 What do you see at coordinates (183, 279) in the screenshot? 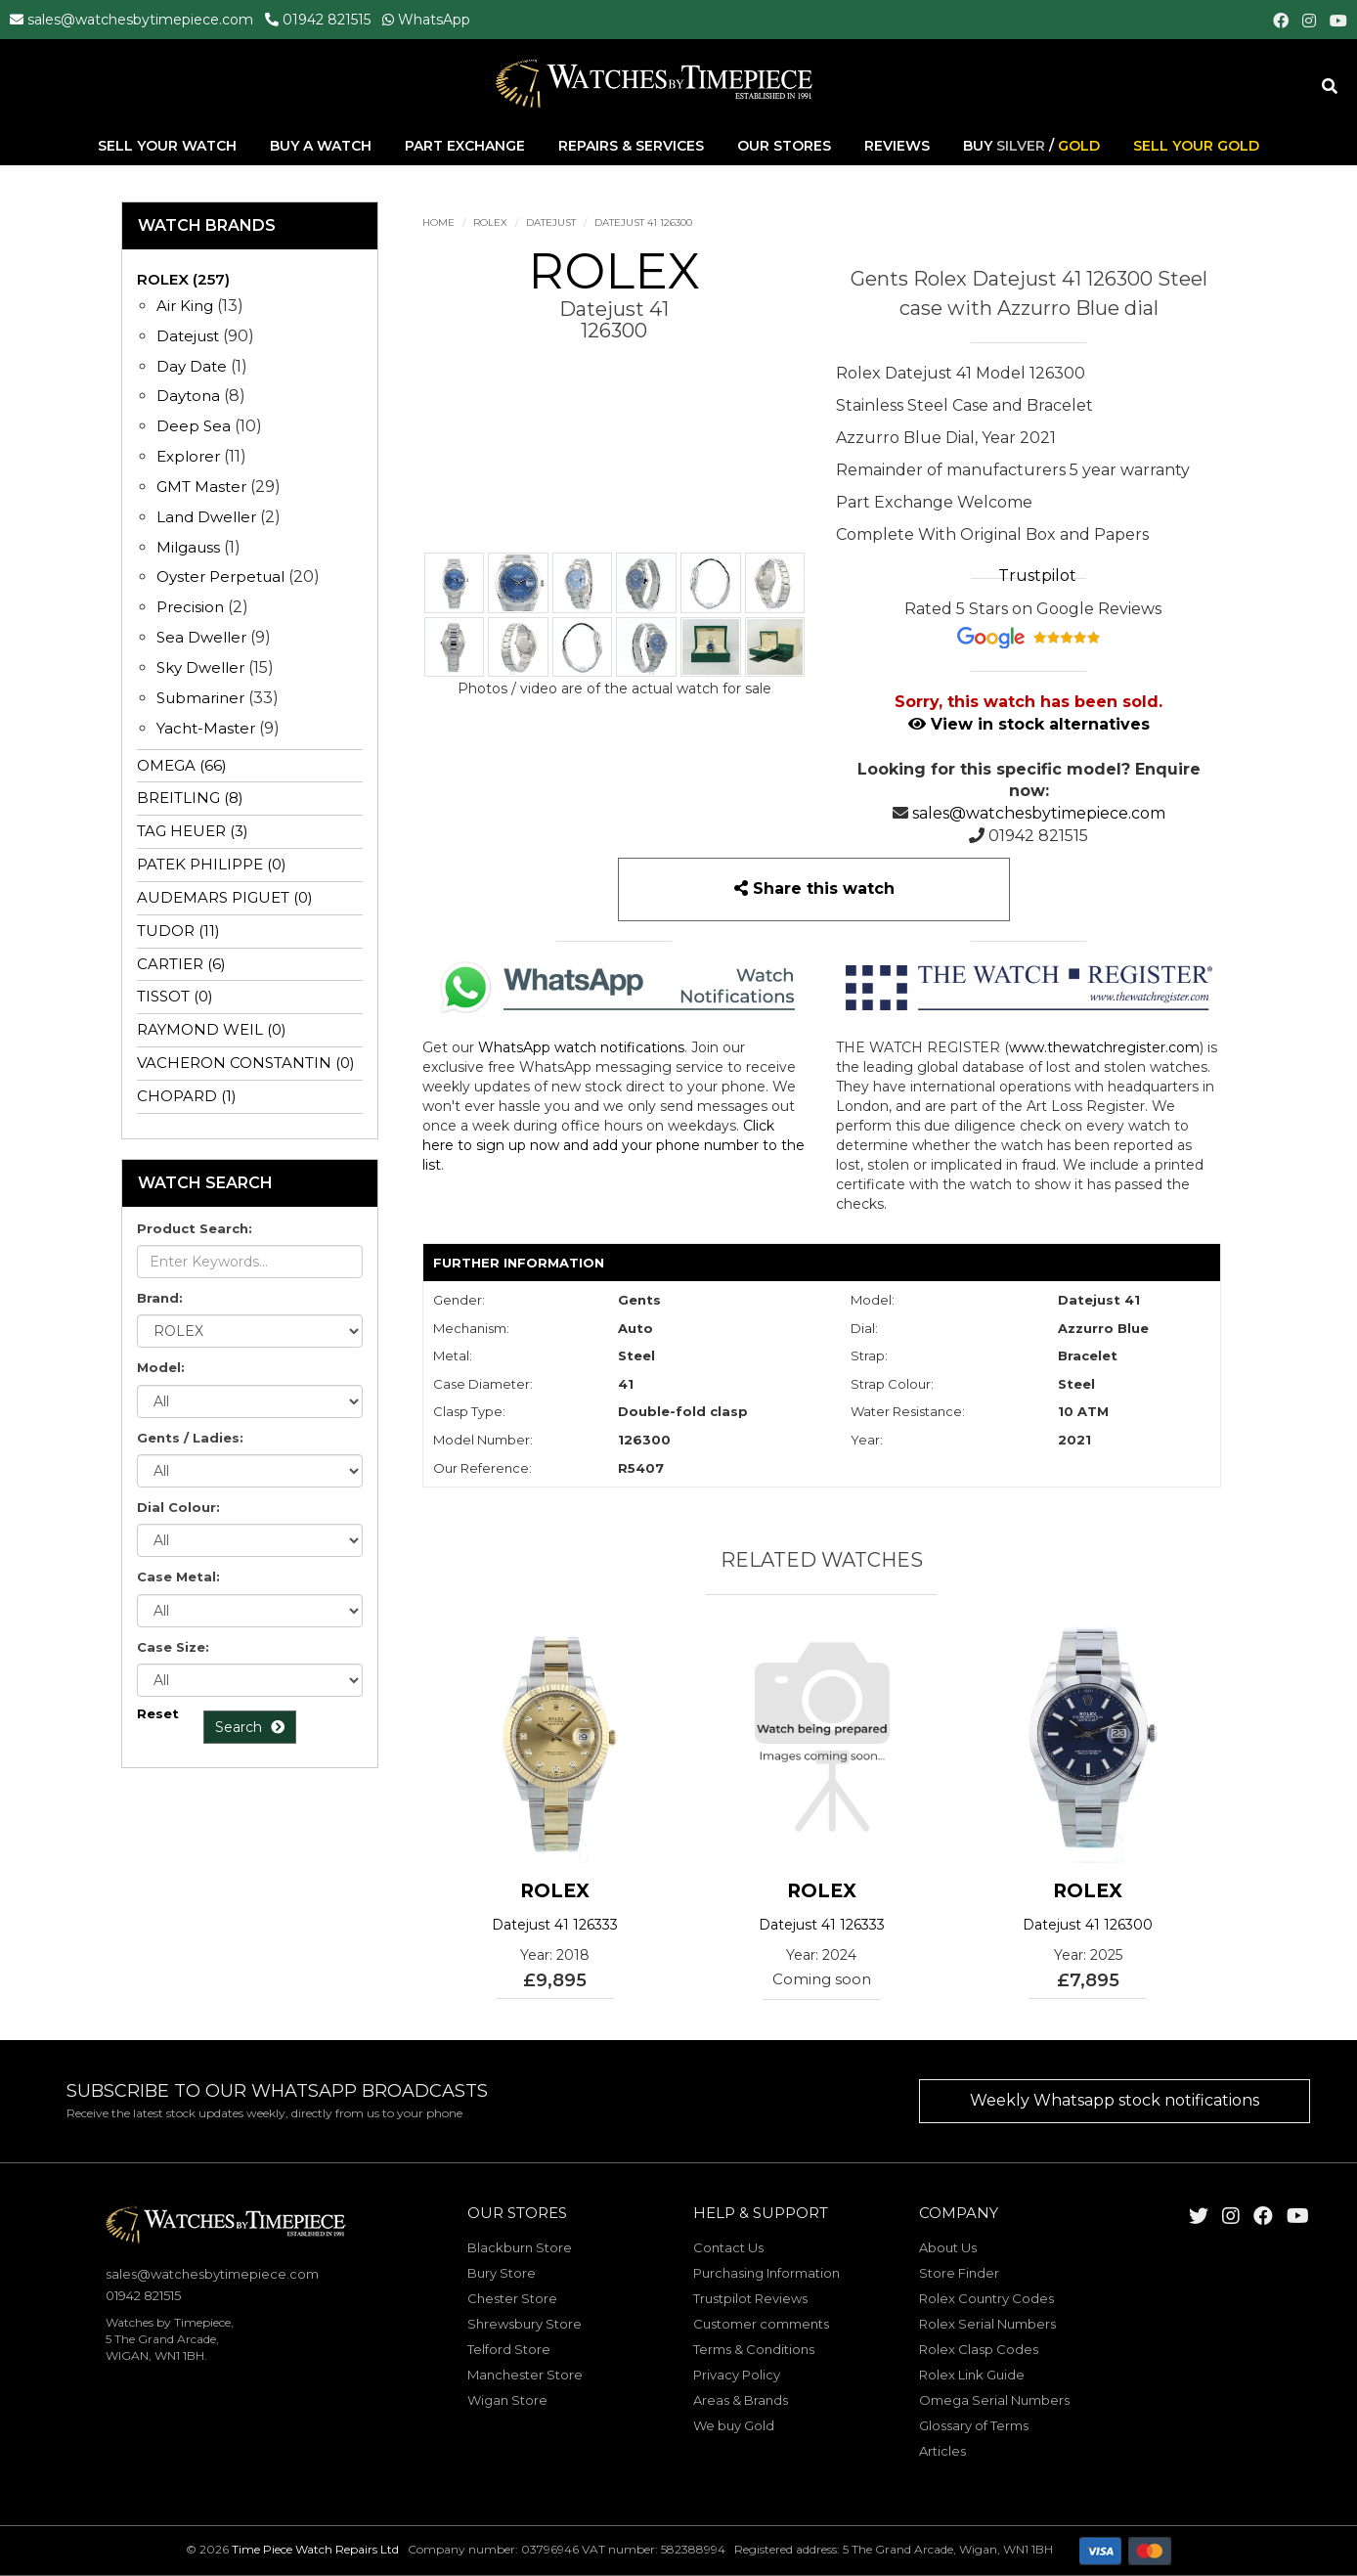
I see `ROLEX (257)` at bounding box center [183, 279].